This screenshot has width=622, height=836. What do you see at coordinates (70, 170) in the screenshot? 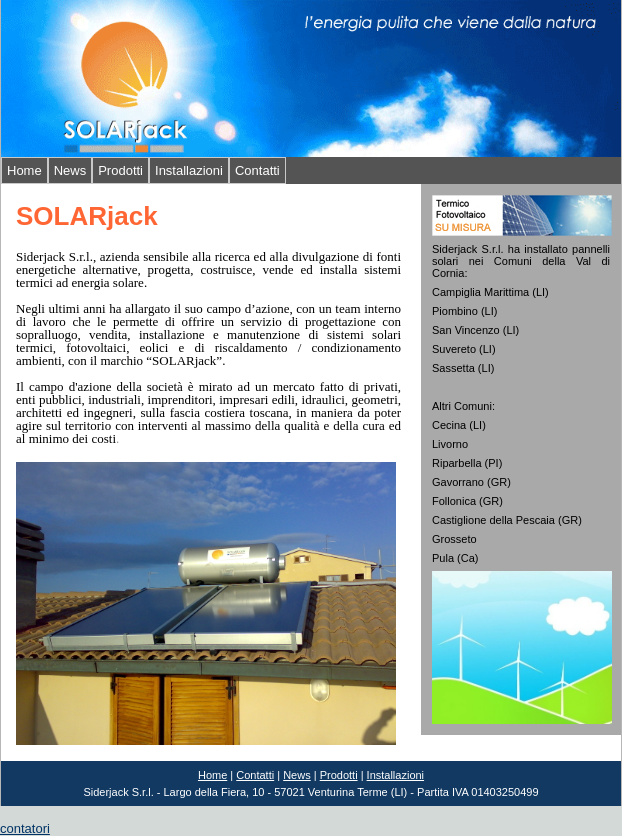
I see `News` at bounding box center [70, 170].